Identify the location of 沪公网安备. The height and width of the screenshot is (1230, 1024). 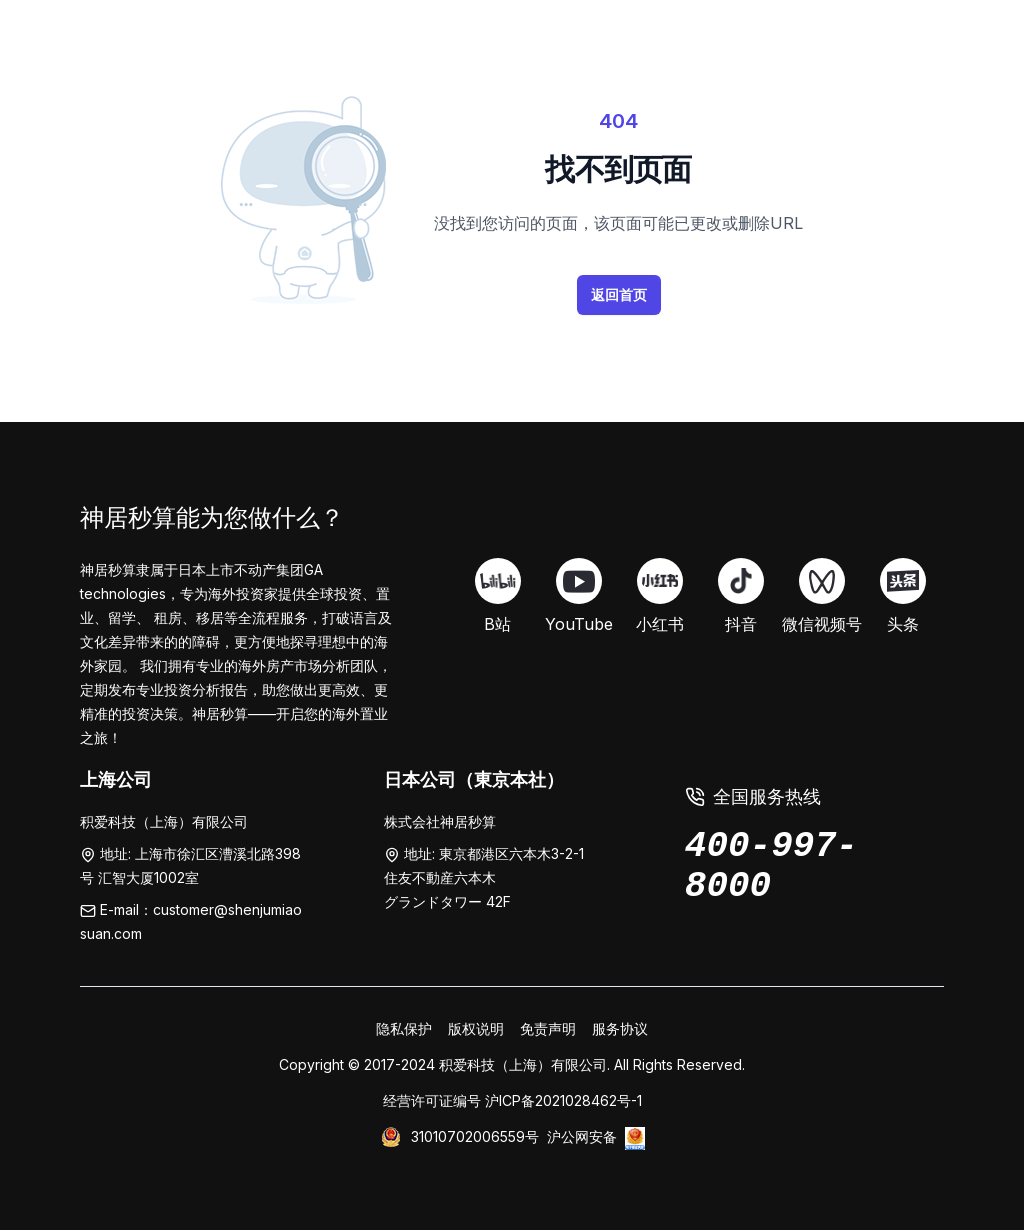
(582, 1136).